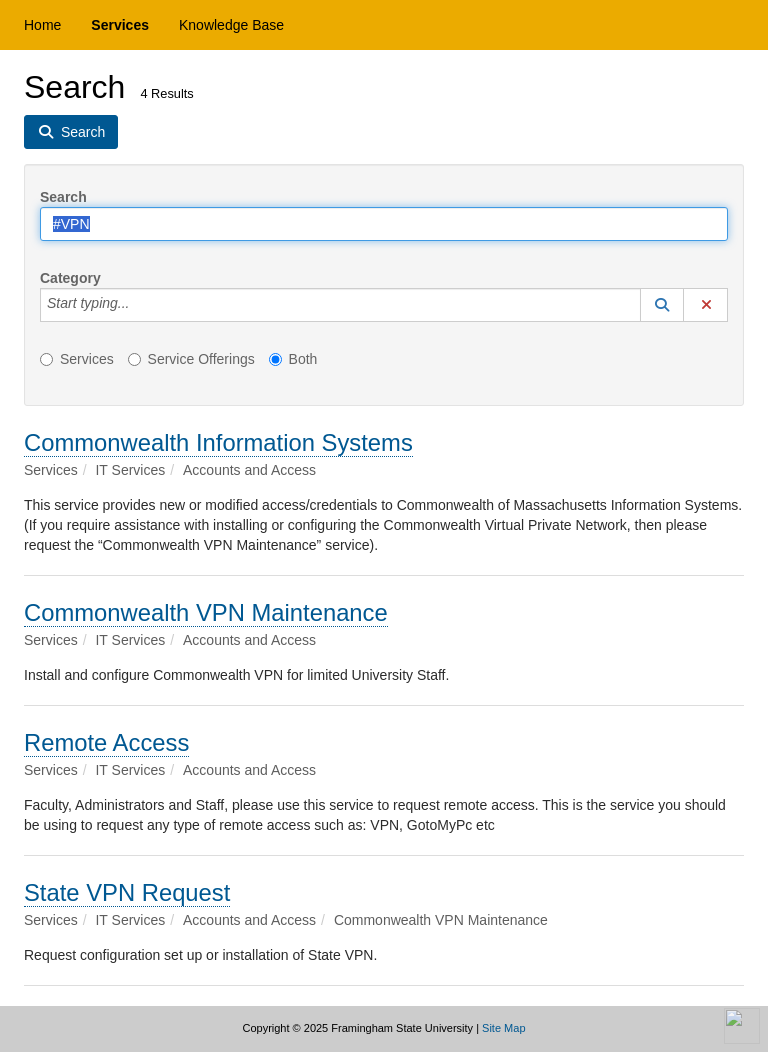  What do you see at coordinates (120, 25) in the screenshot?
I see `Services` at bounding box center [120, 25].